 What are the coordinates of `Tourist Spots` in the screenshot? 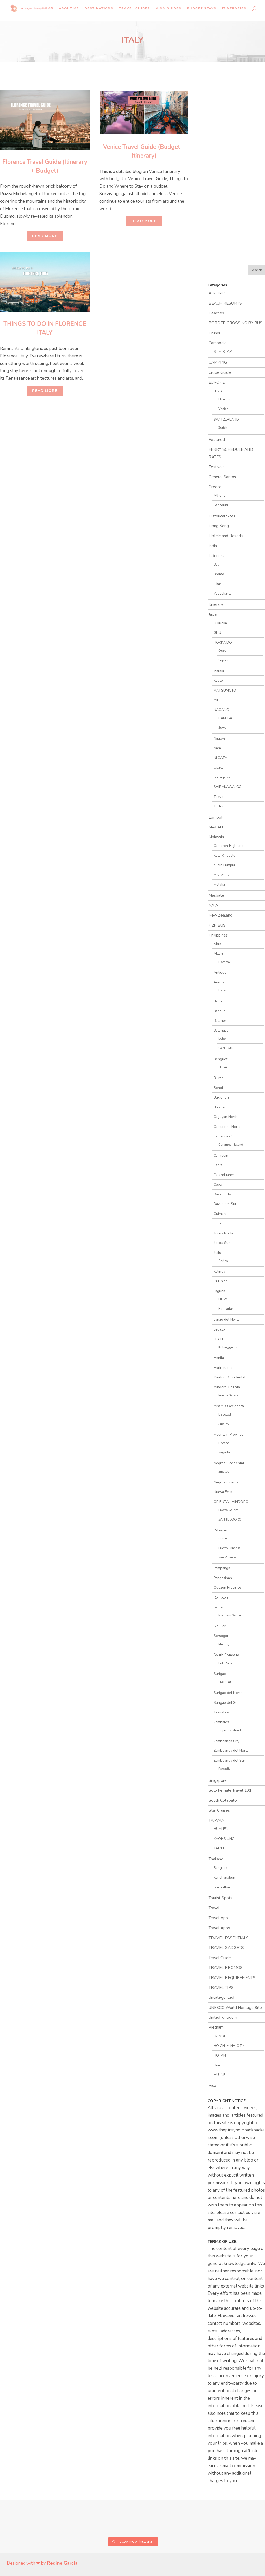 It's located at (220, 1898).